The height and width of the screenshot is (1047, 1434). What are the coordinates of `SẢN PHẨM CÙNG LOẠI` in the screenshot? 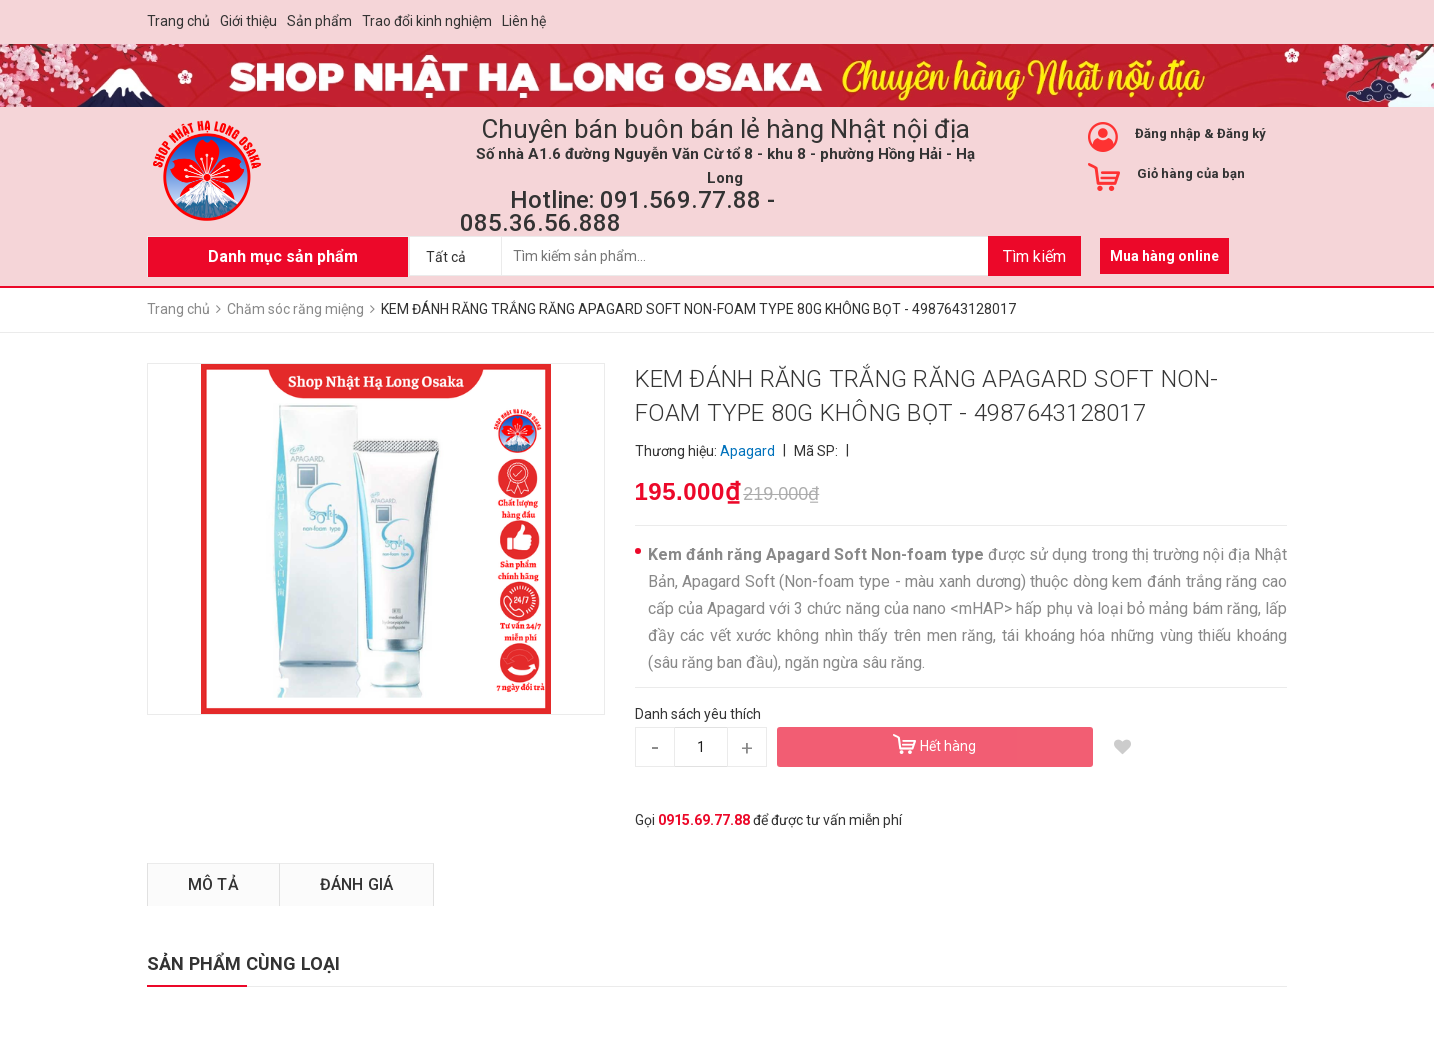 It's located at (243, 963).